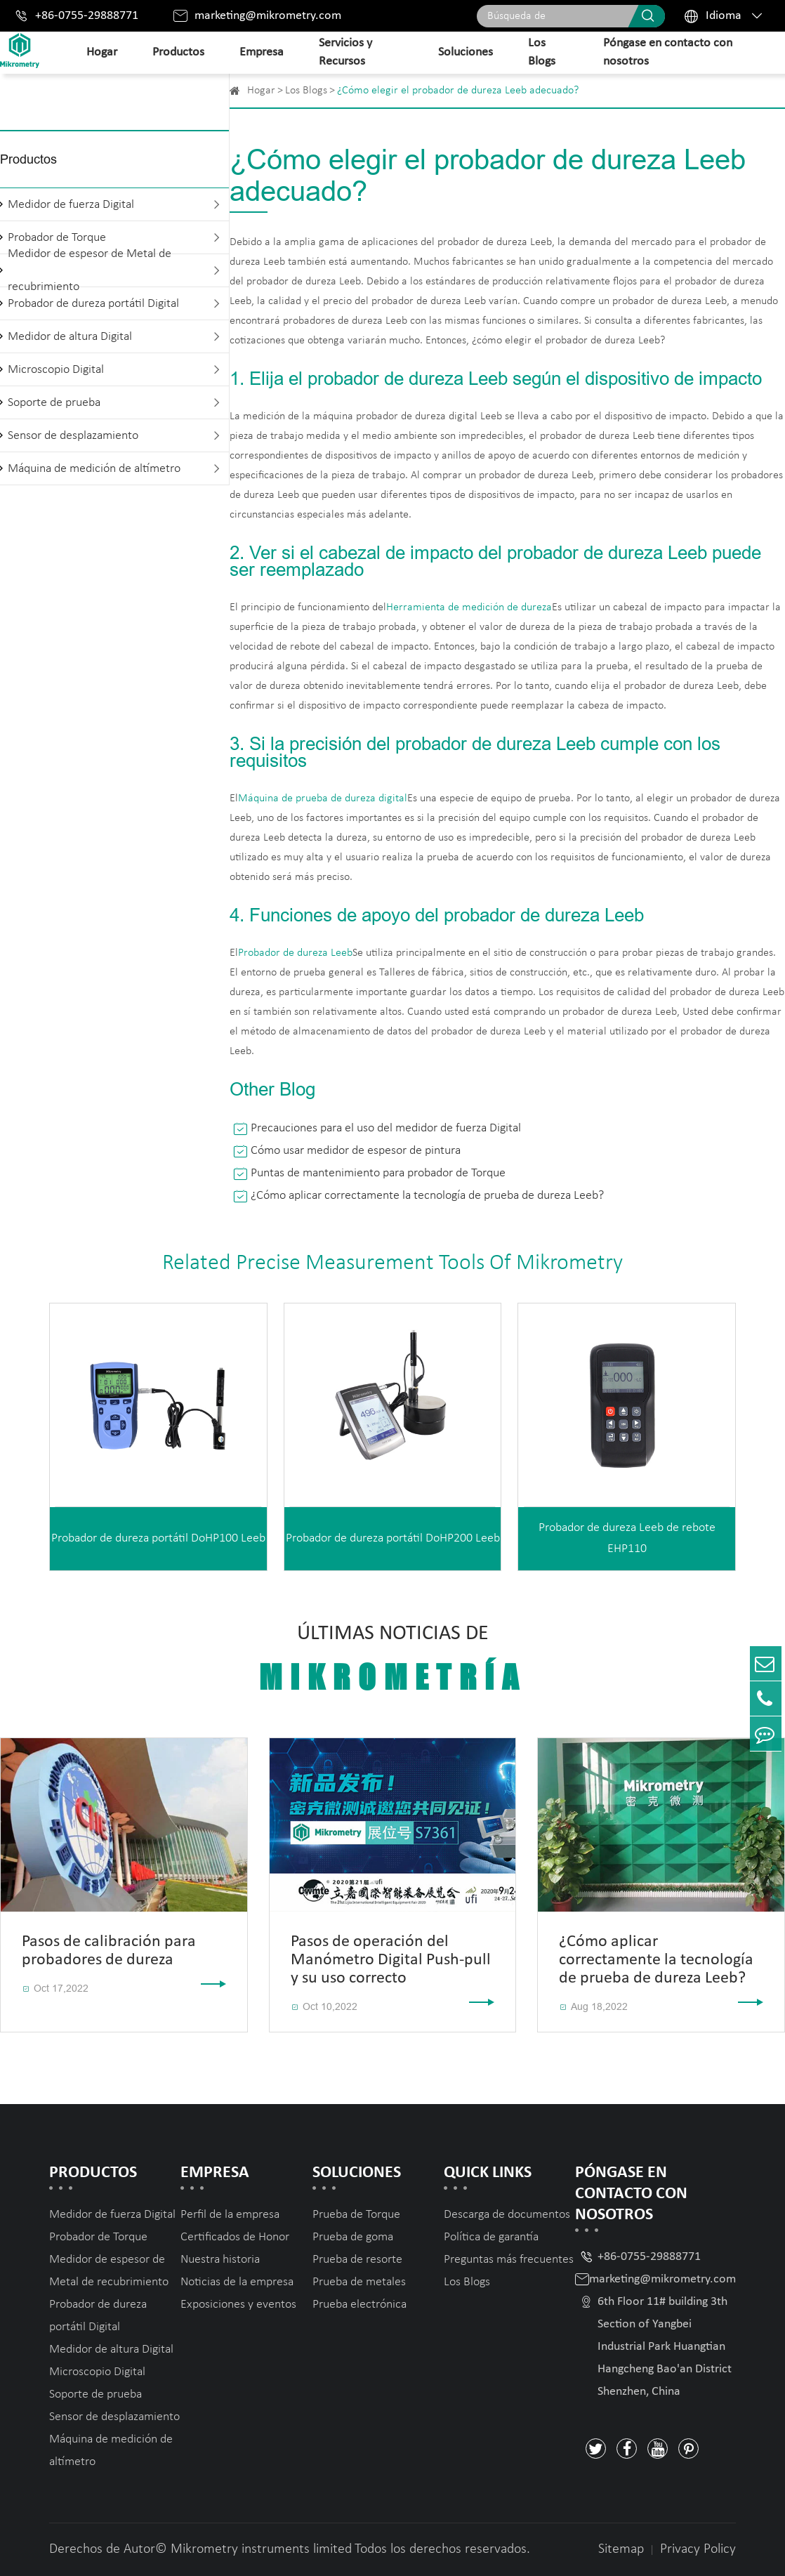 The height and width of the screenshot is (2576, 785). What do you see at coordinates (359, 2282) in the screenshot?
I see `Prueba de metales` at bounding box center [359, 2282].